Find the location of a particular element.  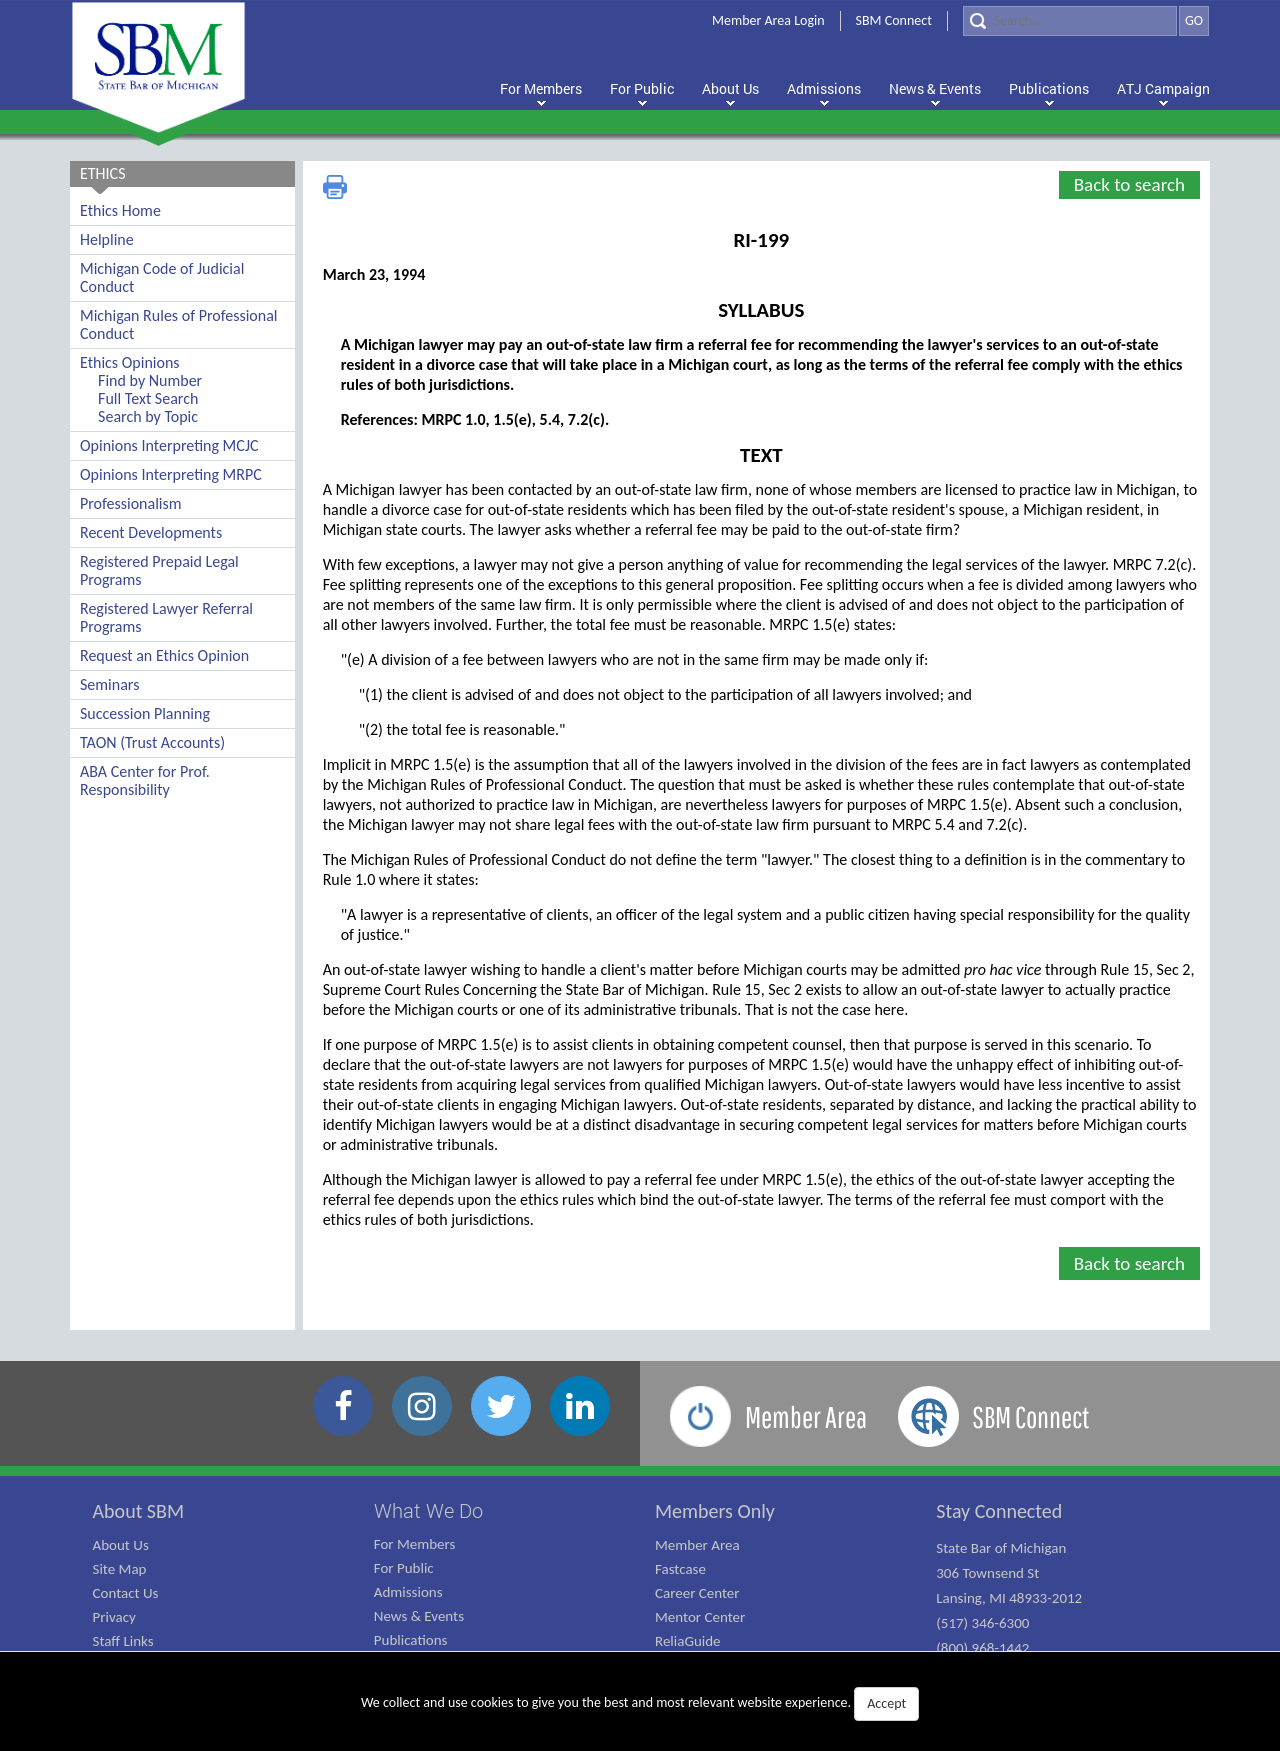

Opinions Interpreting MRPC is located at coordinates (171, 474).